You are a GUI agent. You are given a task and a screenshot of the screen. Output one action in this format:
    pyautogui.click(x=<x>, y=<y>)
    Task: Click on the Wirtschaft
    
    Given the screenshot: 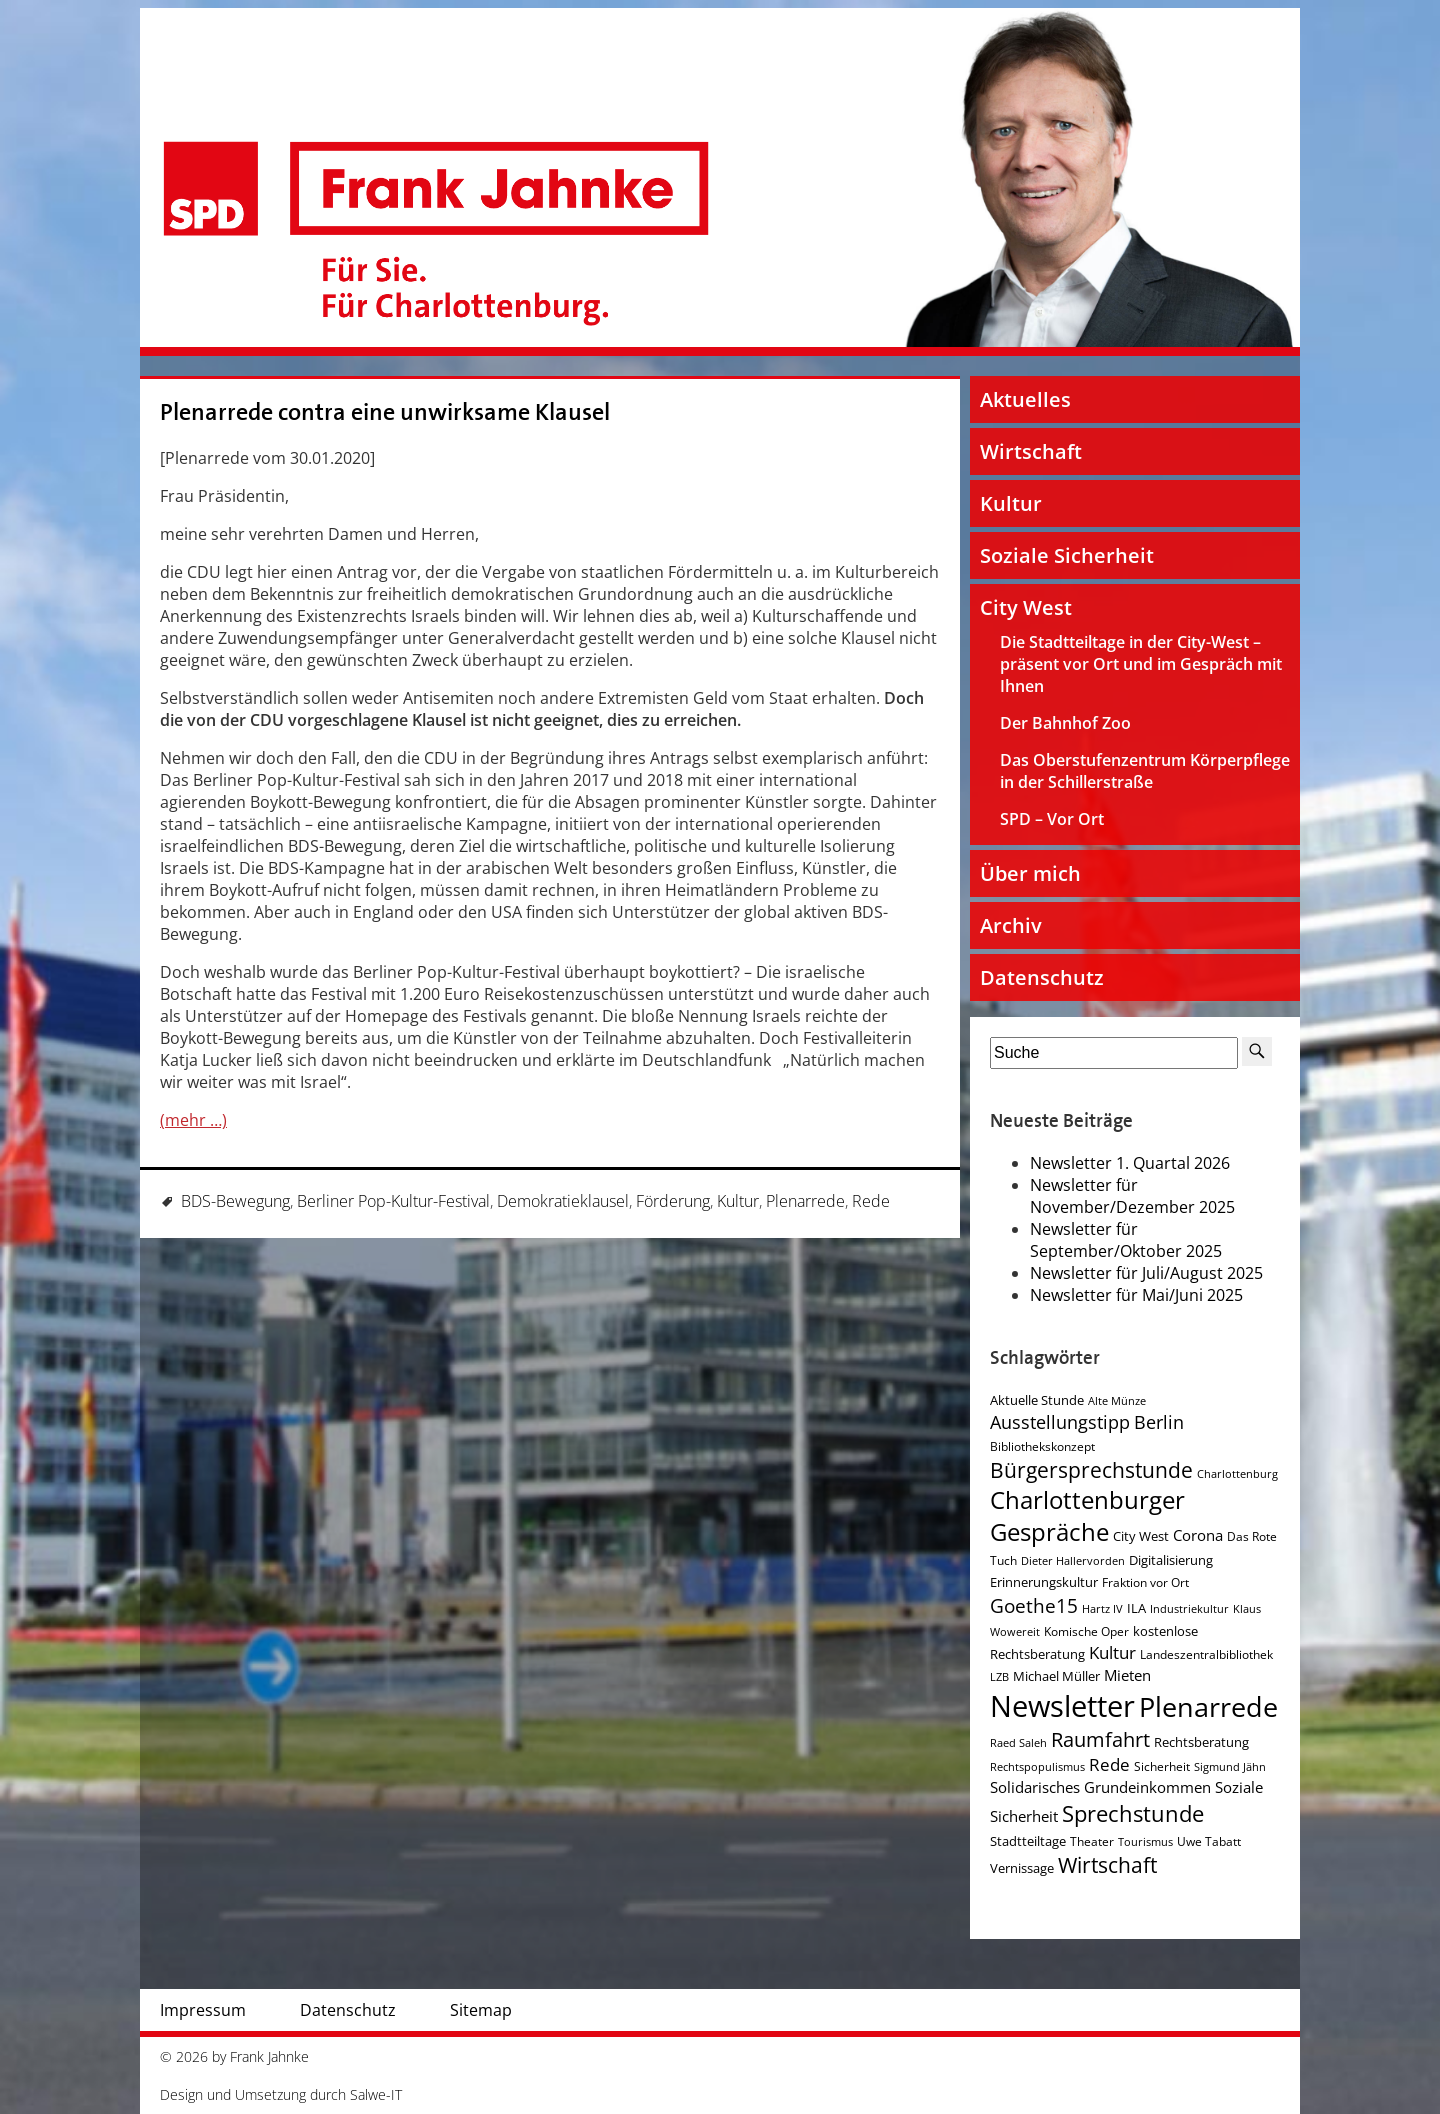 What is the action you would take?
    pyautogui.click(x=1031, y=451)
    